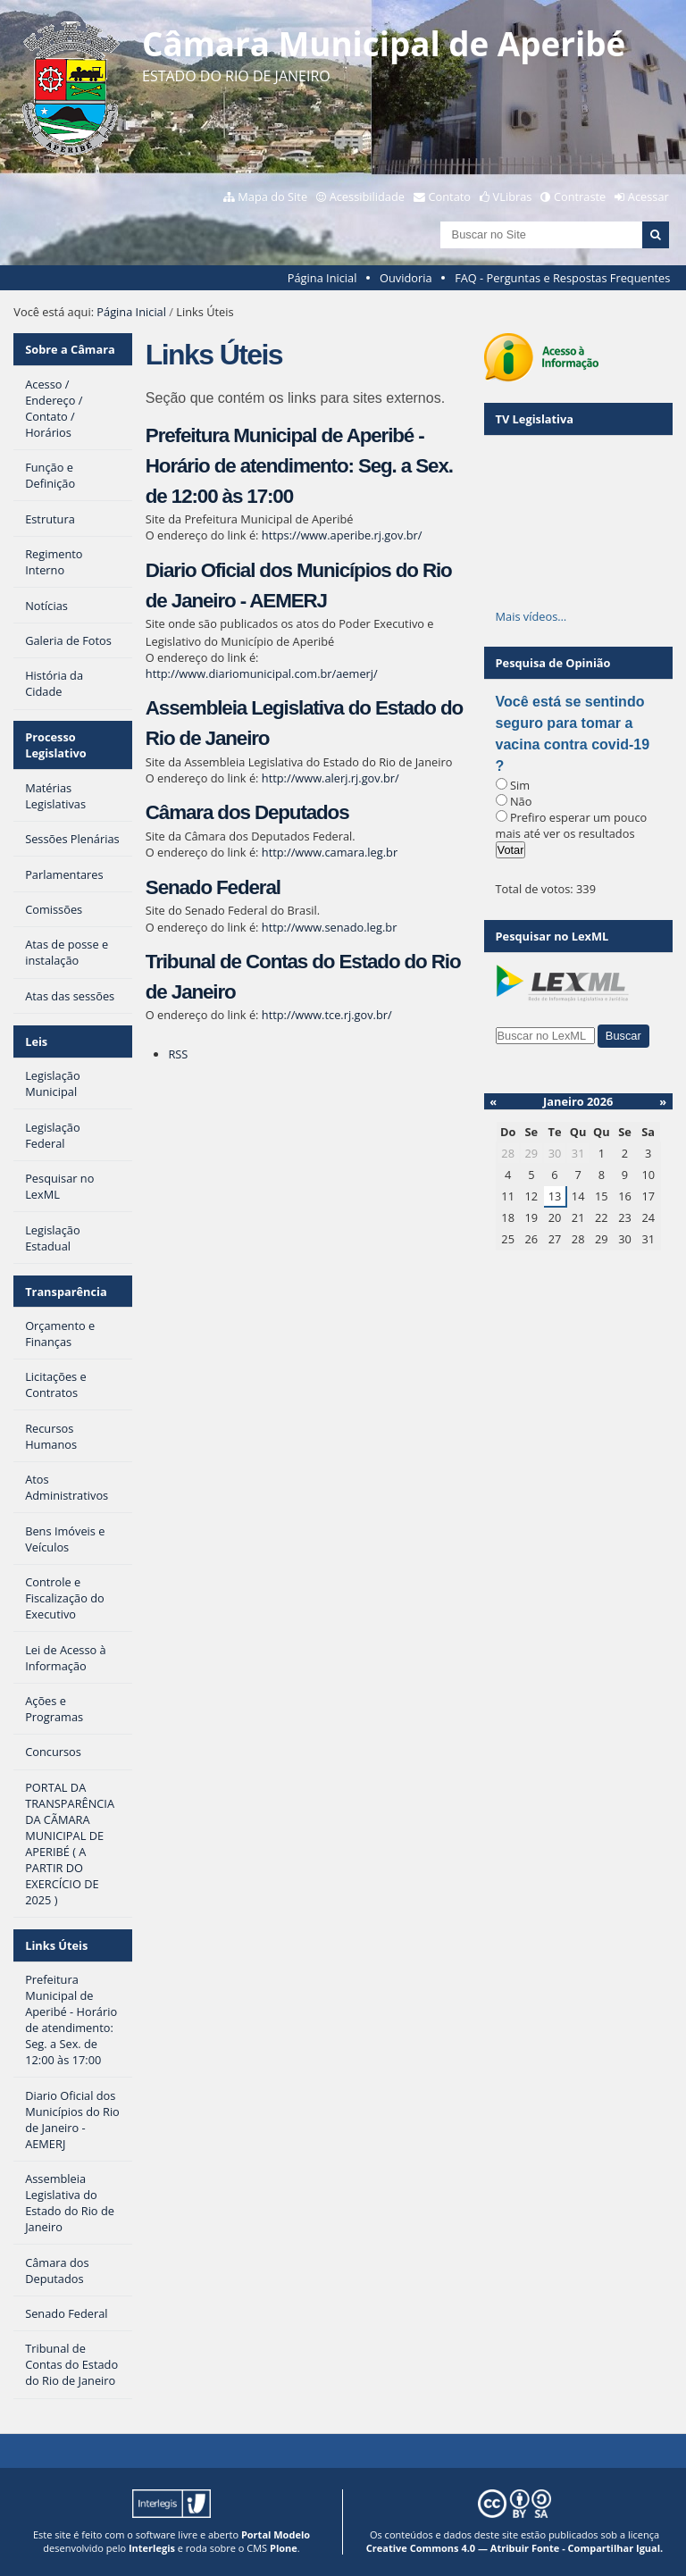 Image resolution: width=686 pixels, height=2576 pixels. Describe the element at coordinates (552, 936) in the screenshot. I see `Pesquisar no LexML` at that location.